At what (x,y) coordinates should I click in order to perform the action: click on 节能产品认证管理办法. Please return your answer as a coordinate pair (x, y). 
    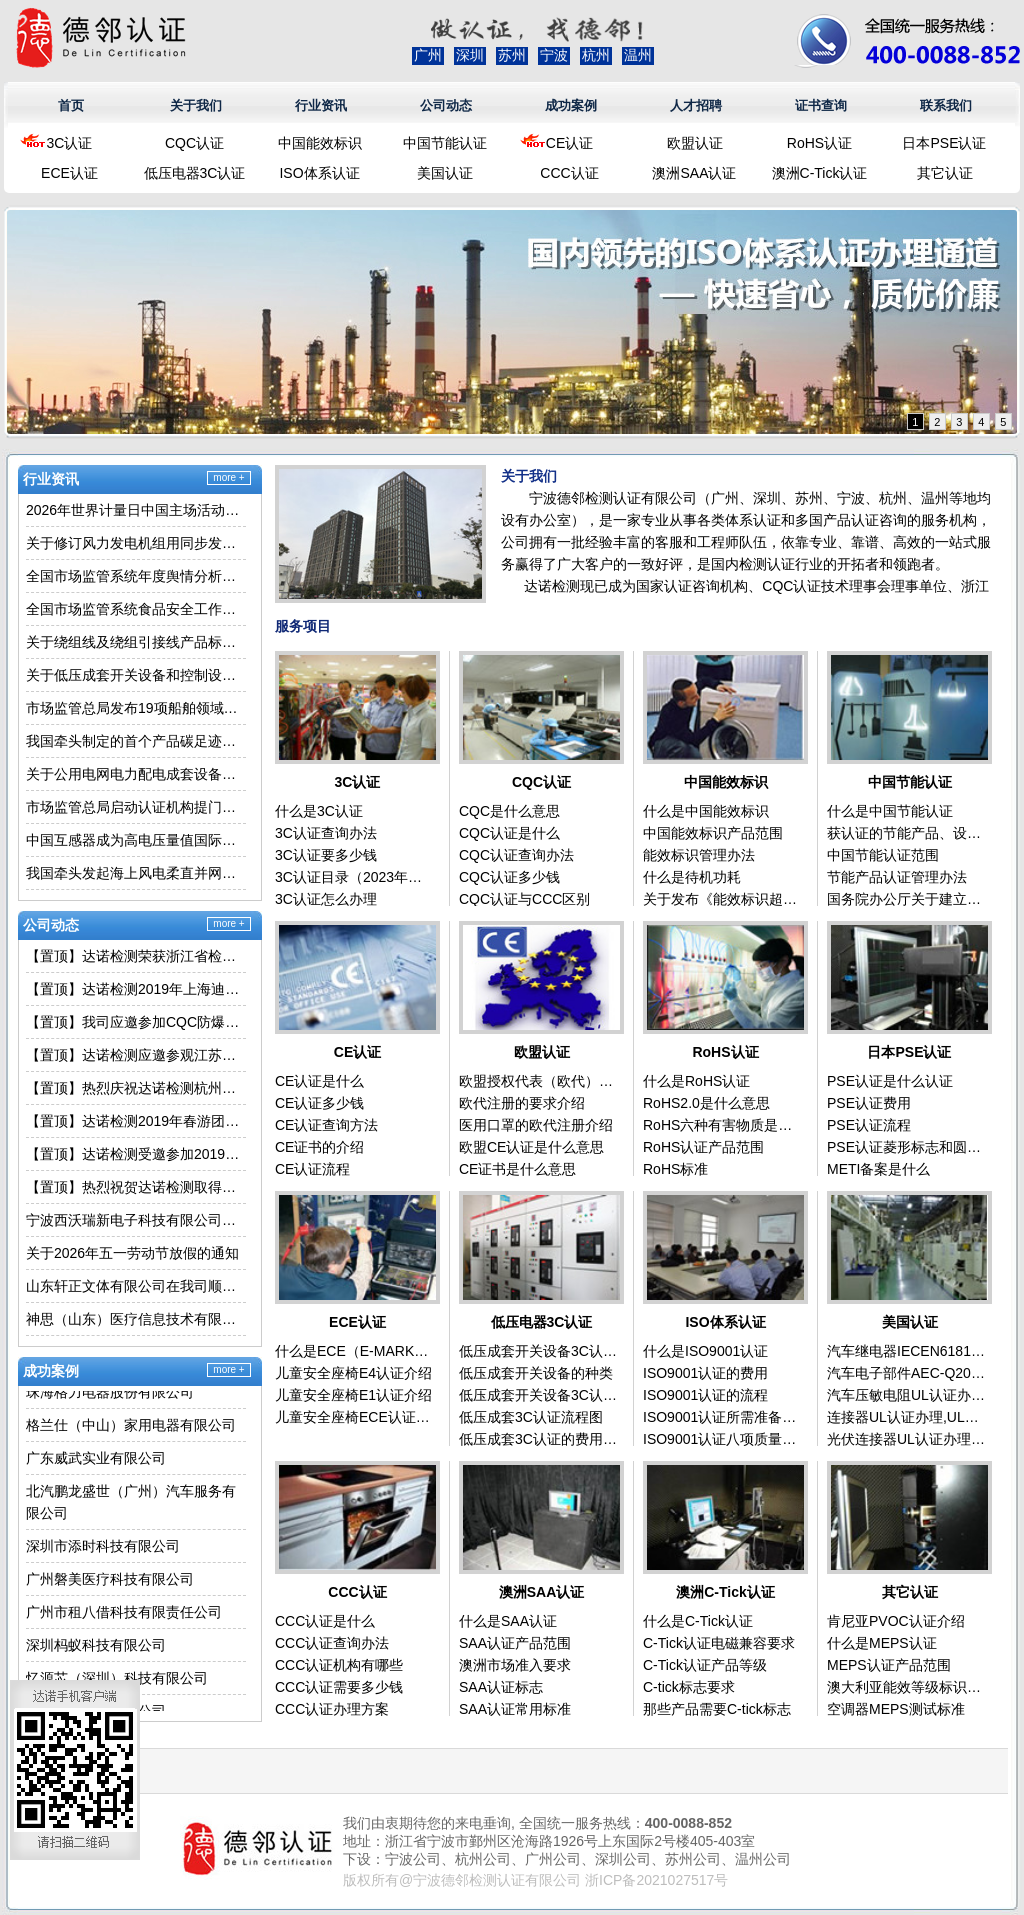
    Looking at the image, I should click on (897, 877).